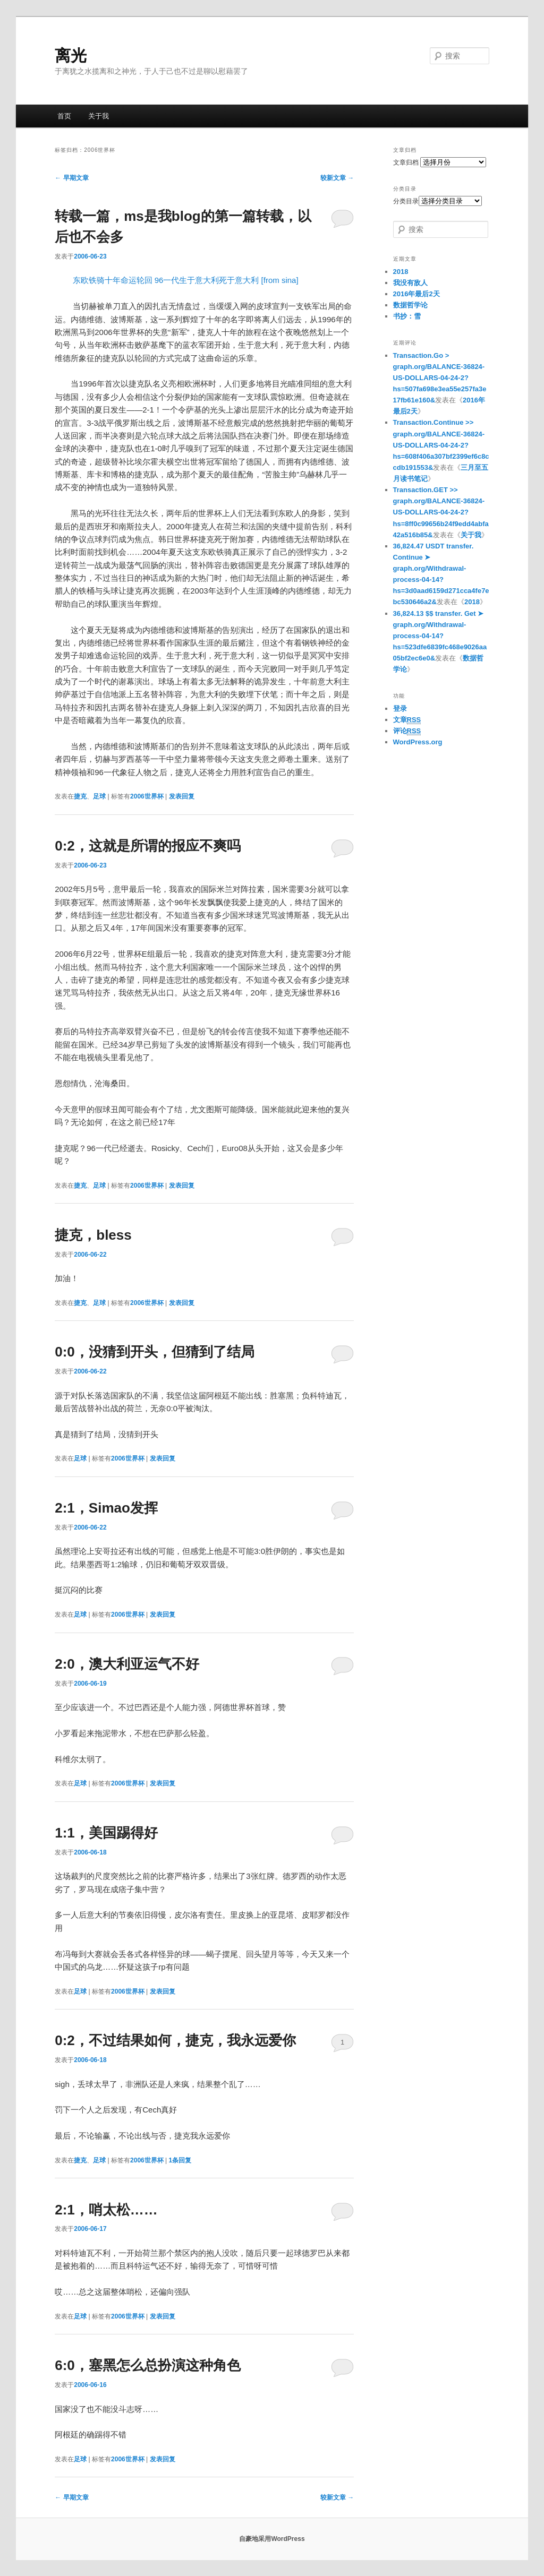 Image resolution: width=544 pixels, height=2576 pixels. I want to click on Transaction.Continue >> graph.org/BALANCE-36824-US-DOLLARS-04-24-2?hs=608f406a307bf2399ef6c8ccdb191553&, so click(441, 444).